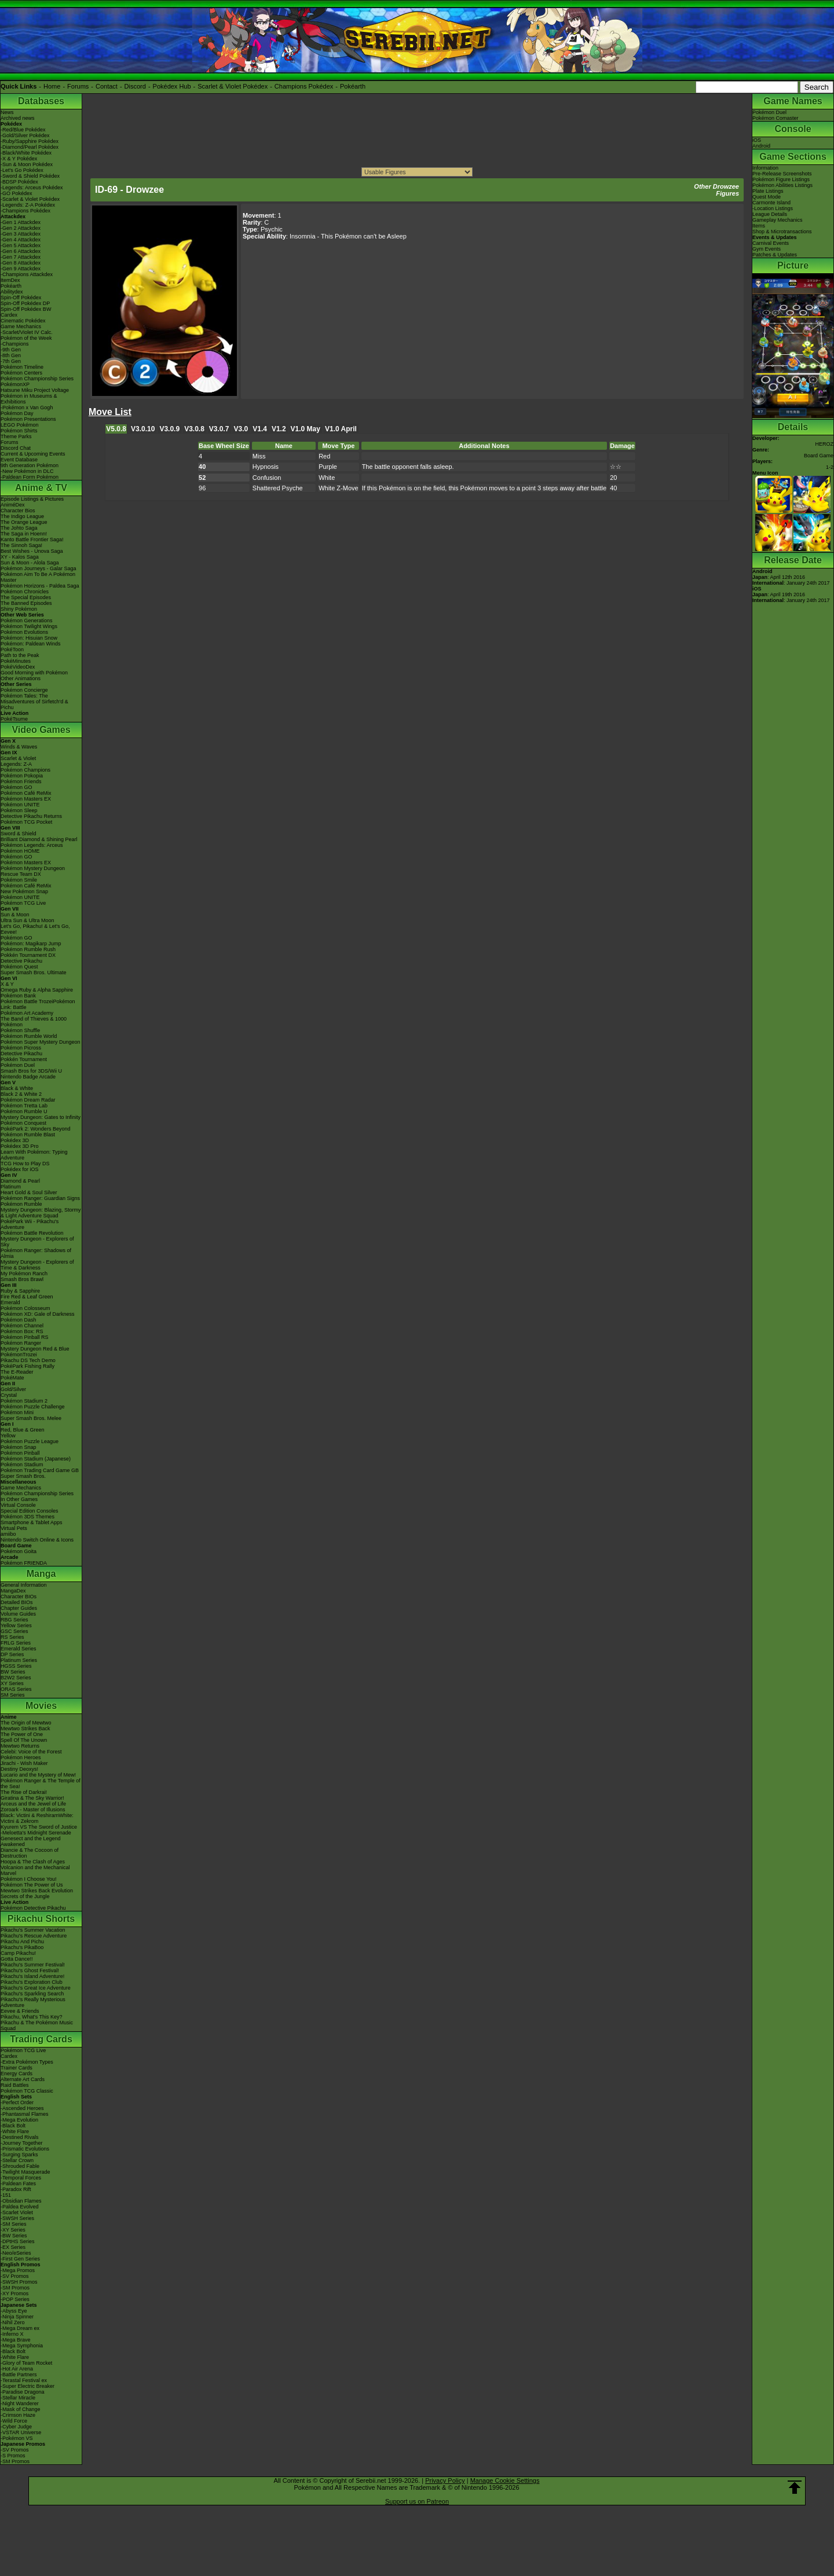 The width and height of the screenshot is (834, 2576). Describe the element at coordinates (18, 833) in the screenshot. I see `Sword & Shield` at that location.